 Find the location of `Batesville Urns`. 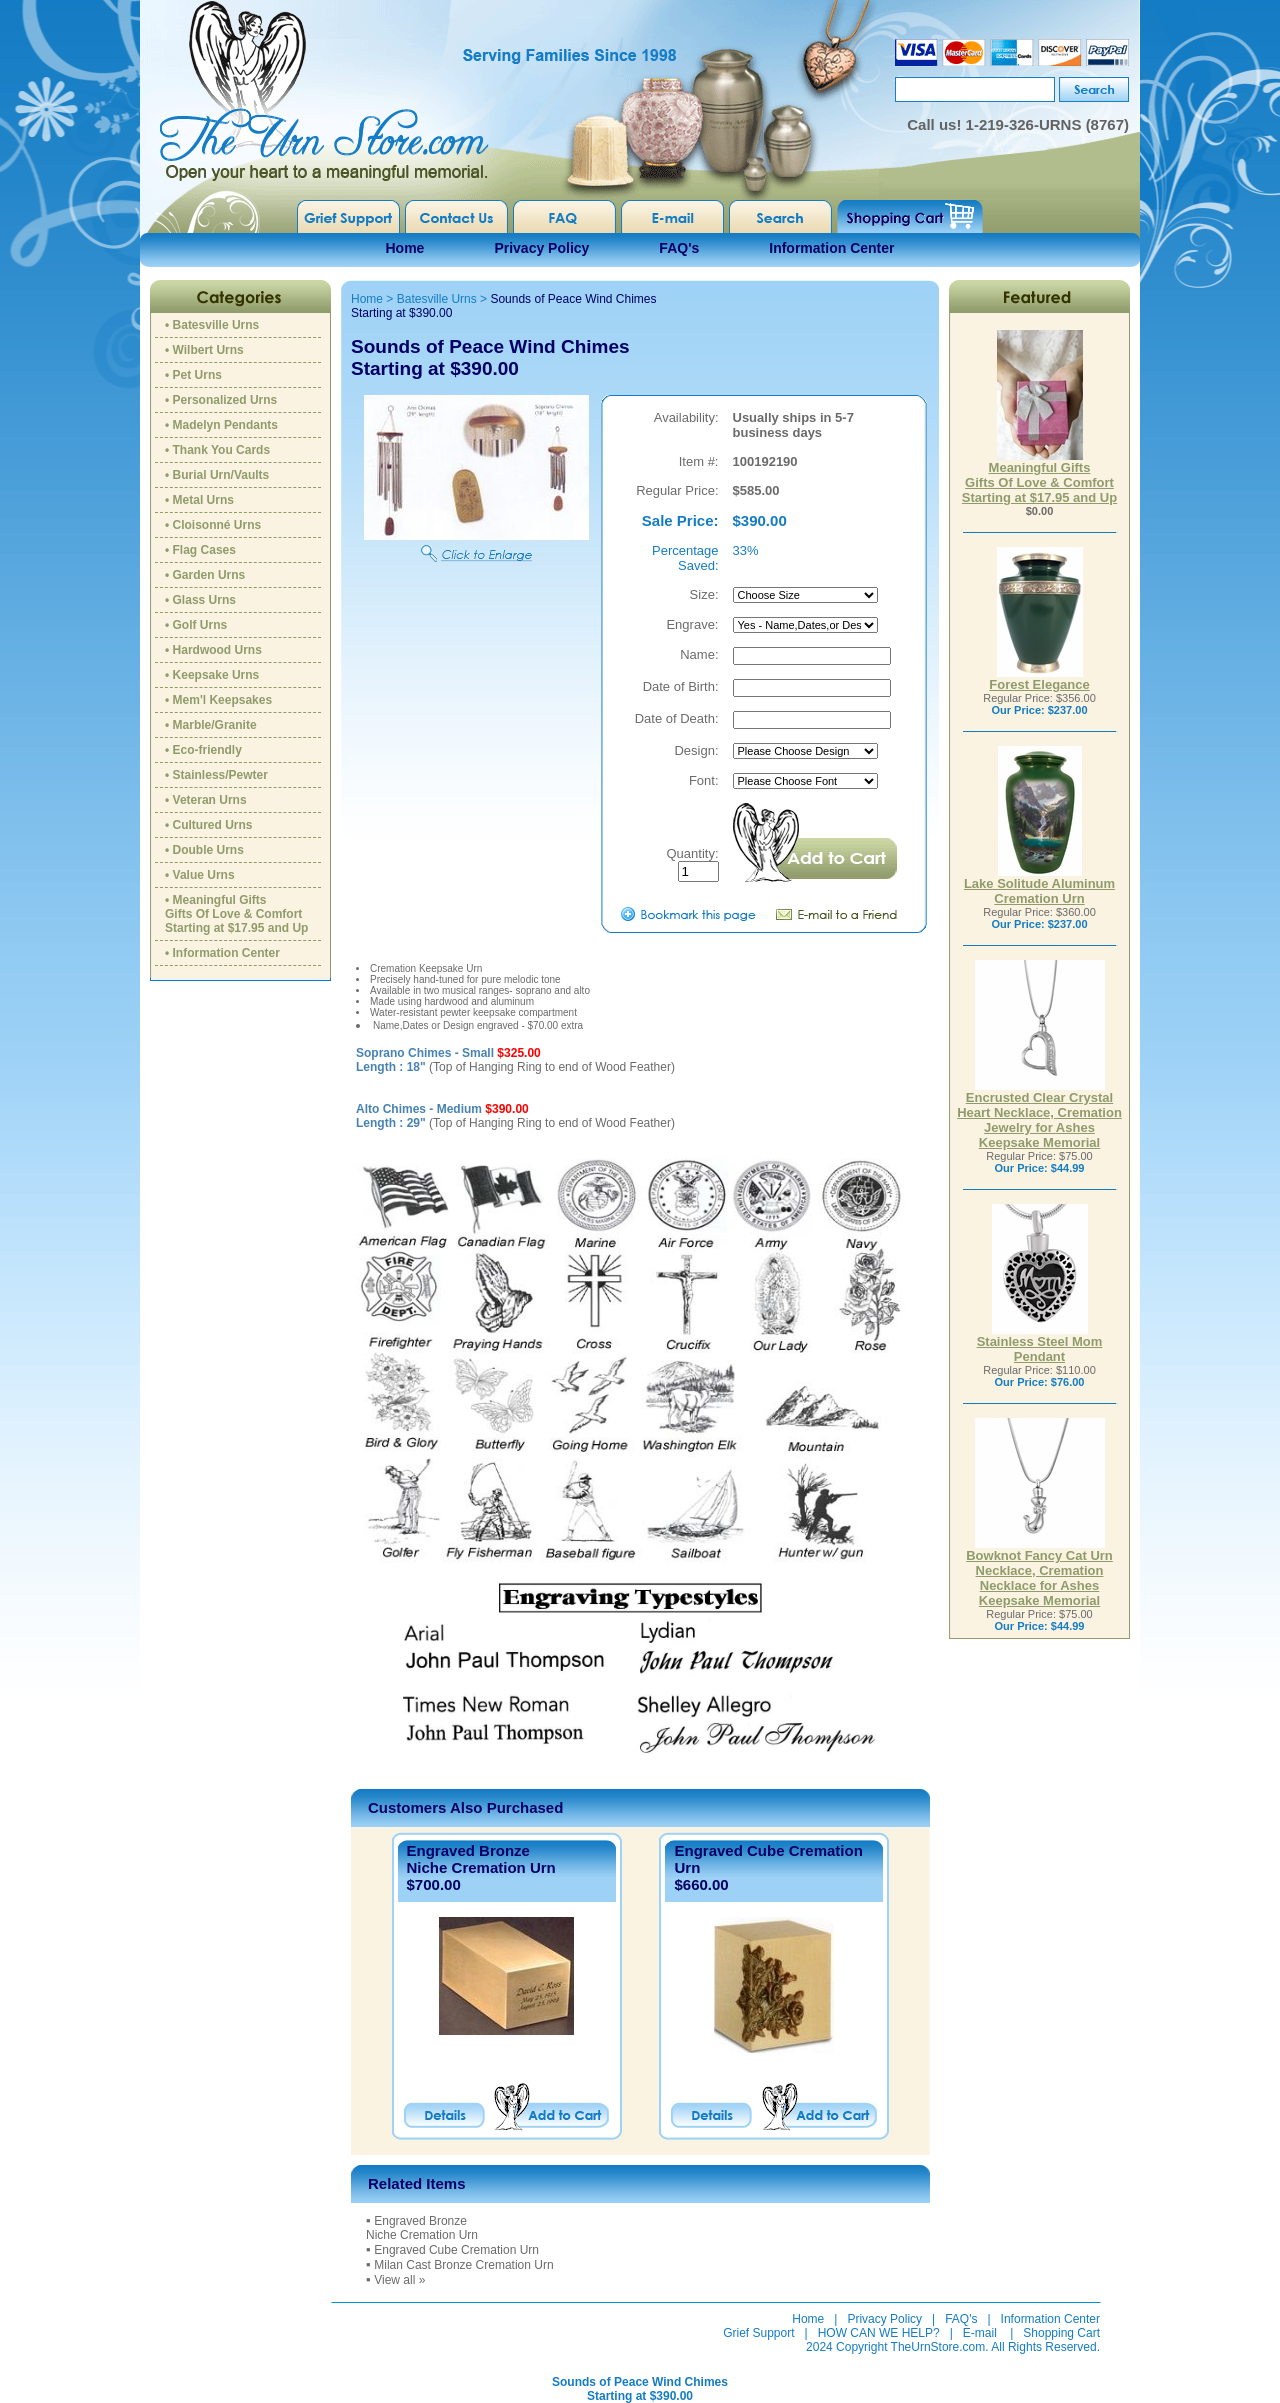

Batesville Urns is located at coordinates (437, 299).